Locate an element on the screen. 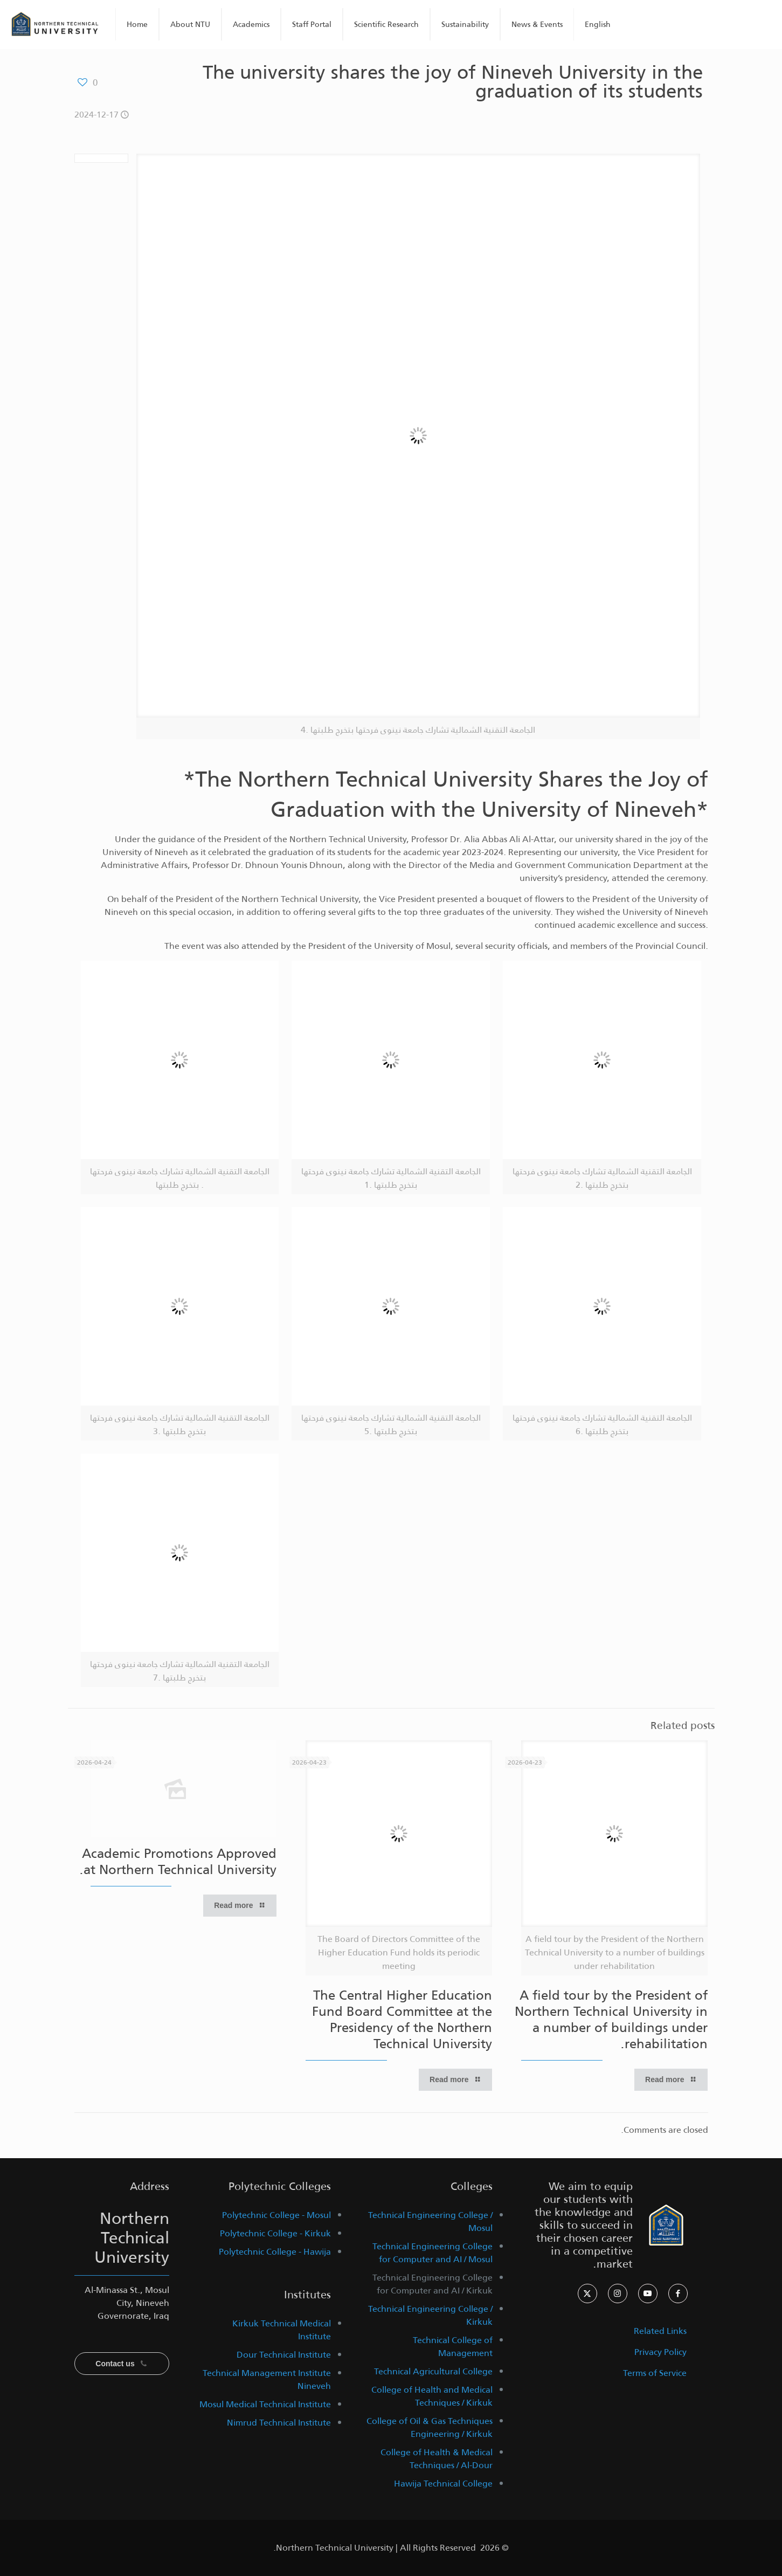 The width and height of the screenshot is (782, 2576). Technical College of Management is located at coordinates (453, 2346).